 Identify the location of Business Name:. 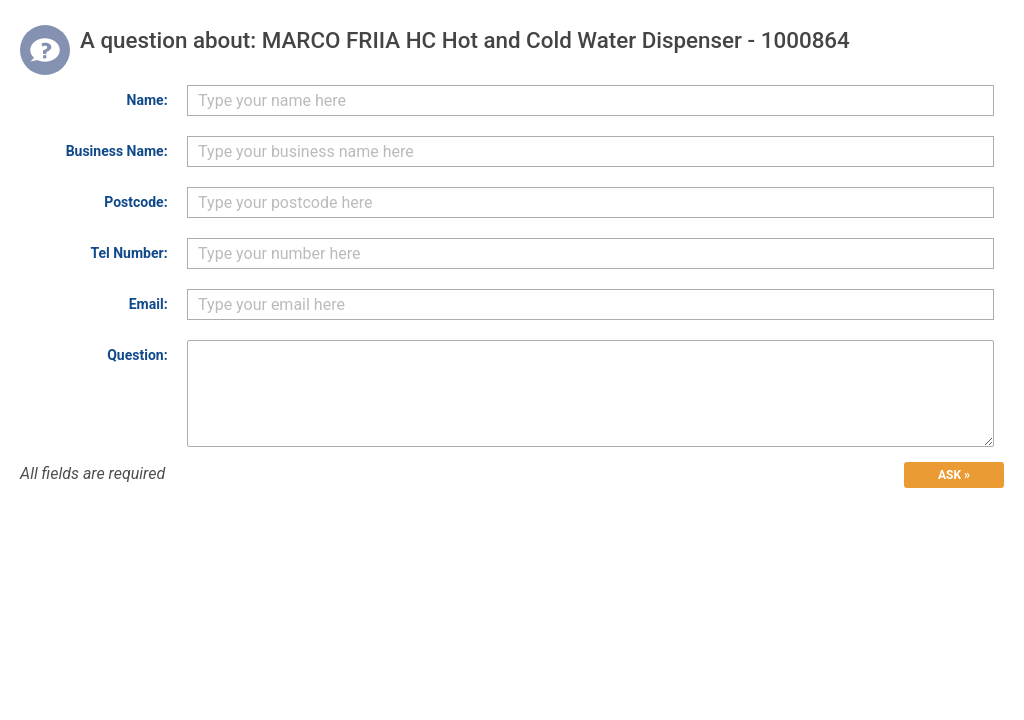
(117, 151).